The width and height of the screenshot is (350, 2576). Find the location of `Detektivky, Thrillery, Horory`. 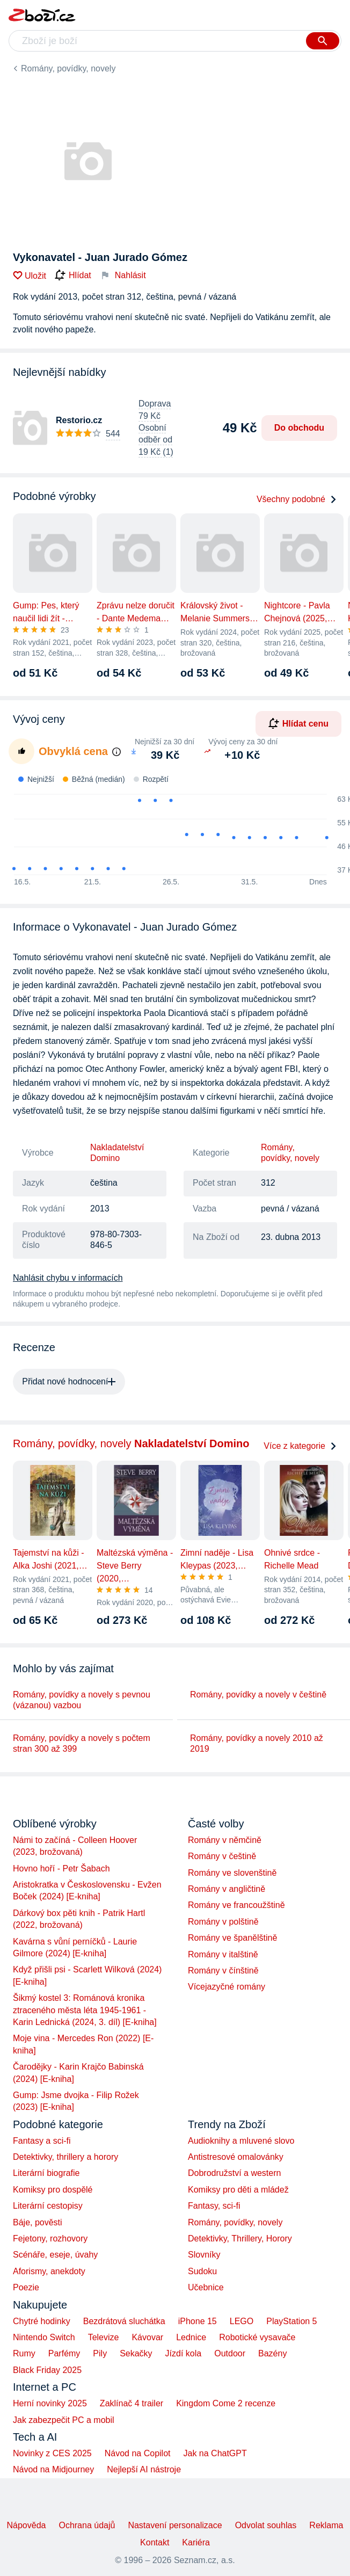

Detektivky, Thrillery, Horory is located at coordinates (240, 2238).